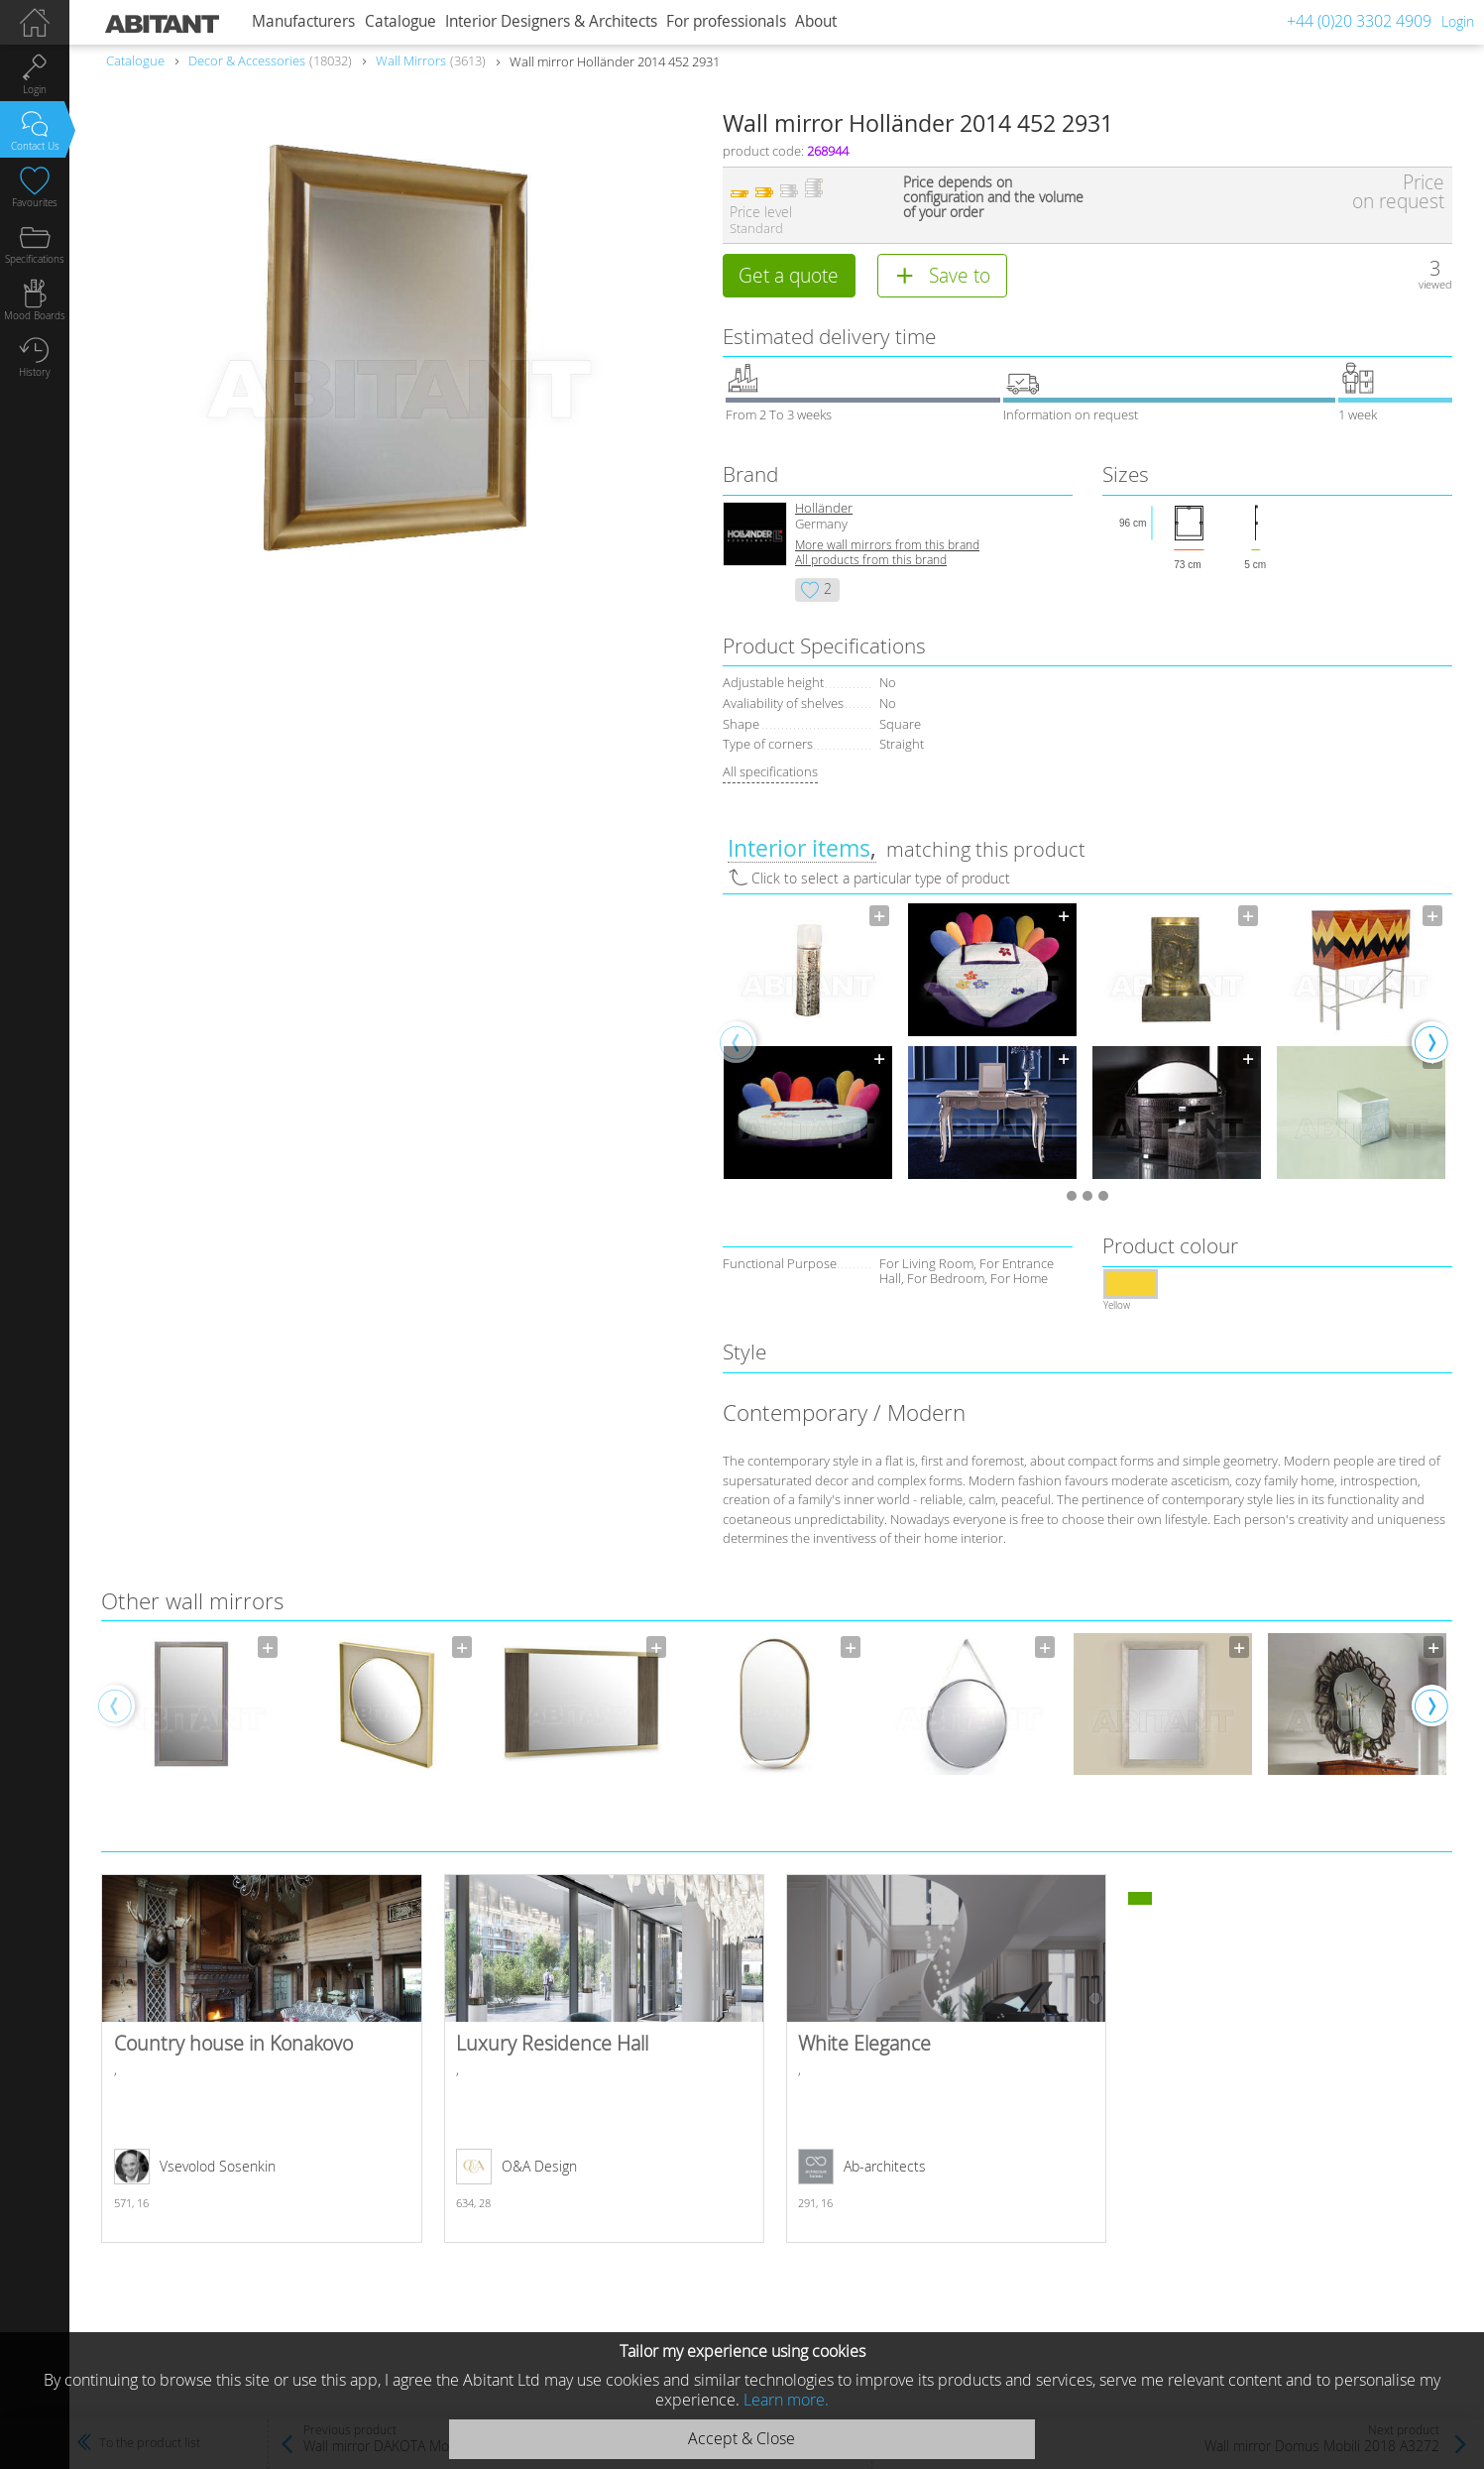  What do you see at coordinates (604, 2058) in the screenshot?
I see `Luxury Residence Hall` at bounding box center [604, 2058].